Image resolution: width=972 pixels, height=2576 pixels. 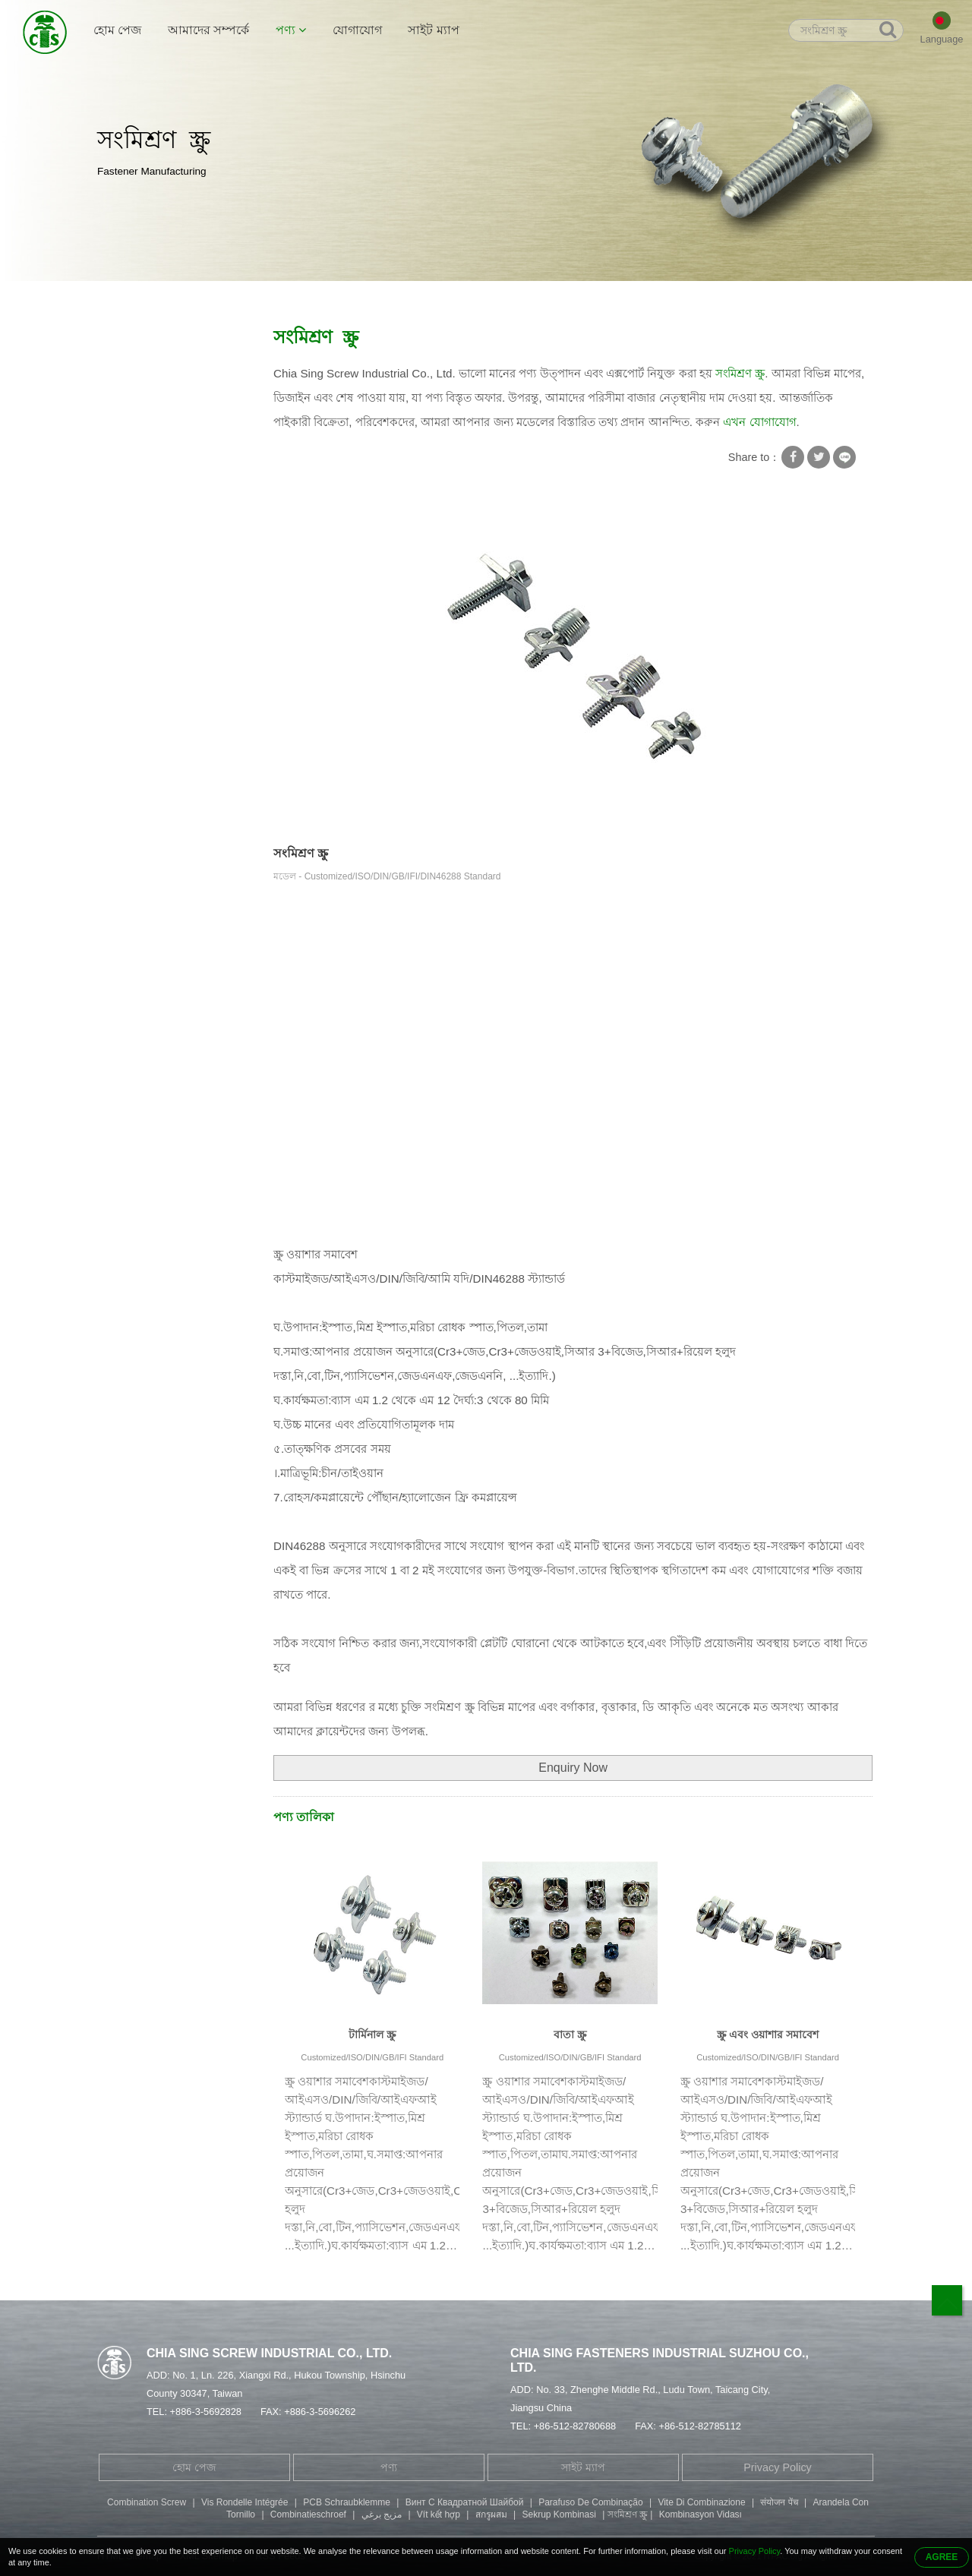 What do you see at coordinates (433, 30) in the screenshot?
I see `সাইট ম্যাপ` at bounding box center [433, 30].